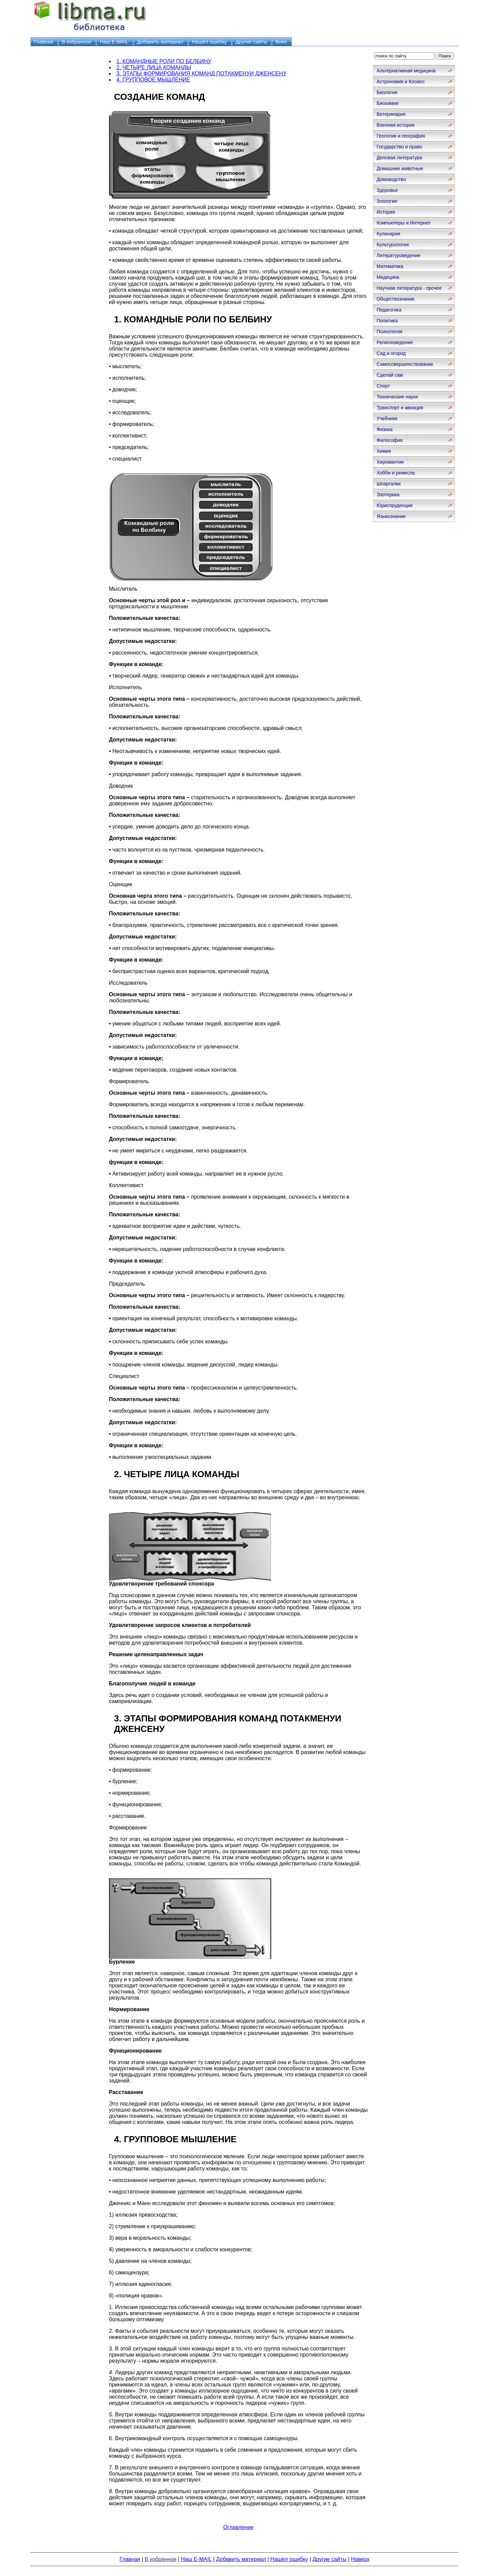  I want to click on Сад и огород, so click(391, 353).